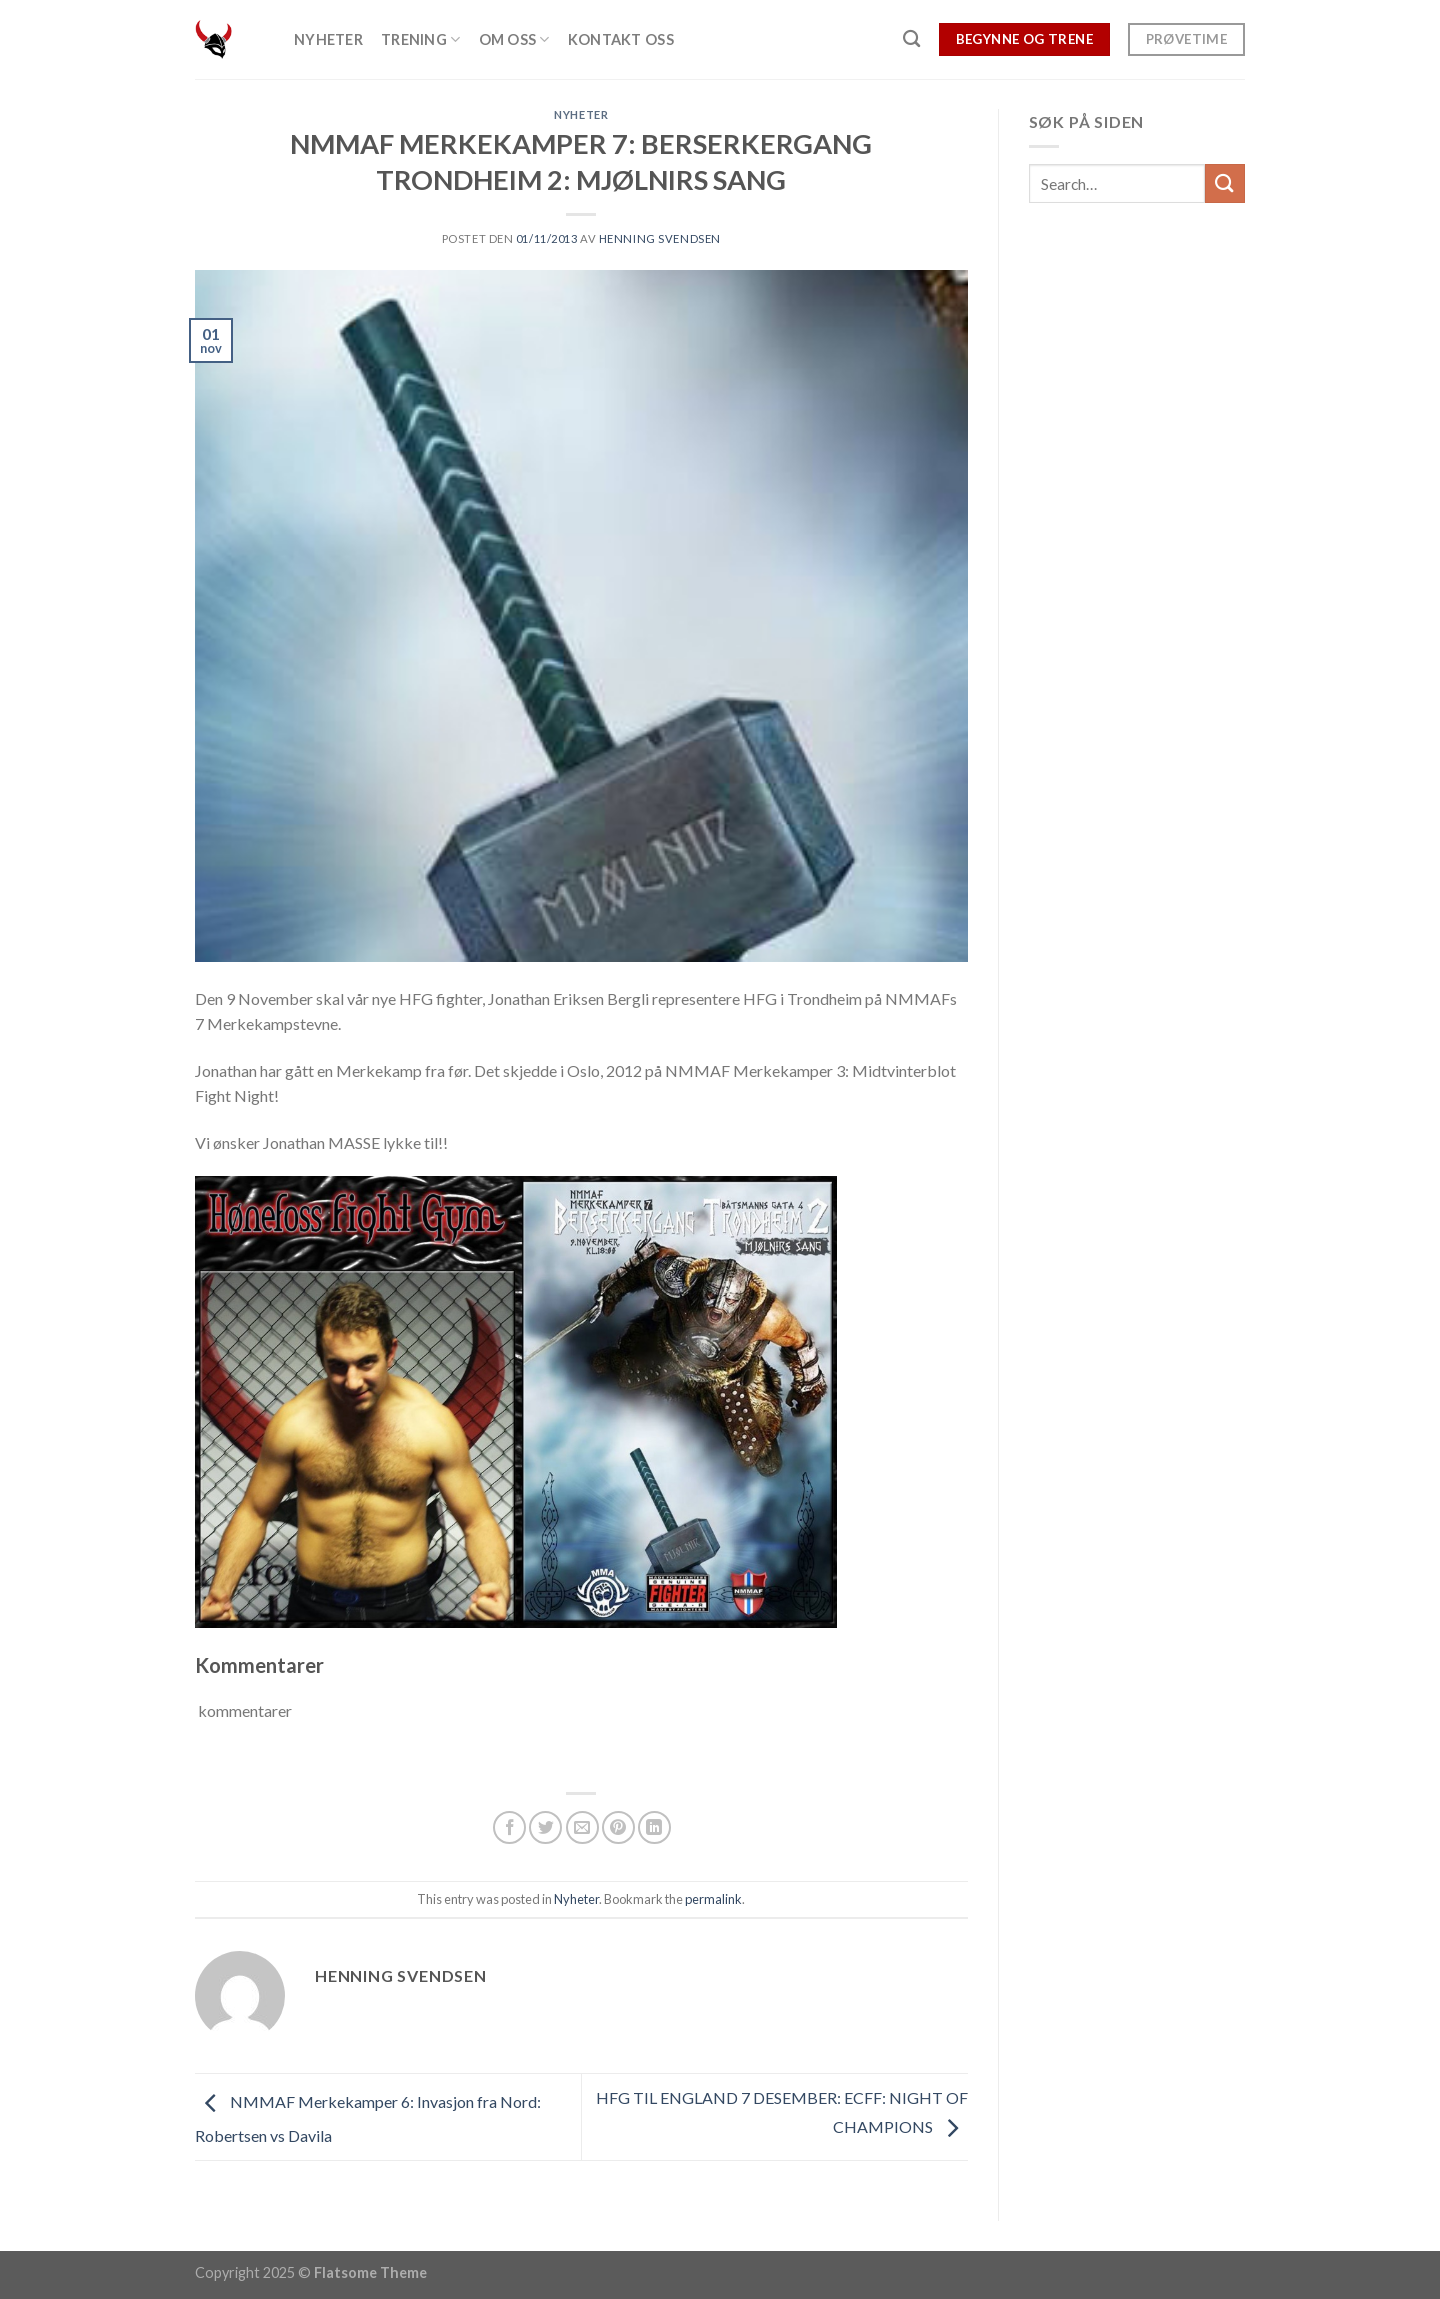 The image size is (1440, 2299). What do you see at coordinates (1225, 183) in the screenshot?
I see `[Submit]` at bounding box center [1225, 183].